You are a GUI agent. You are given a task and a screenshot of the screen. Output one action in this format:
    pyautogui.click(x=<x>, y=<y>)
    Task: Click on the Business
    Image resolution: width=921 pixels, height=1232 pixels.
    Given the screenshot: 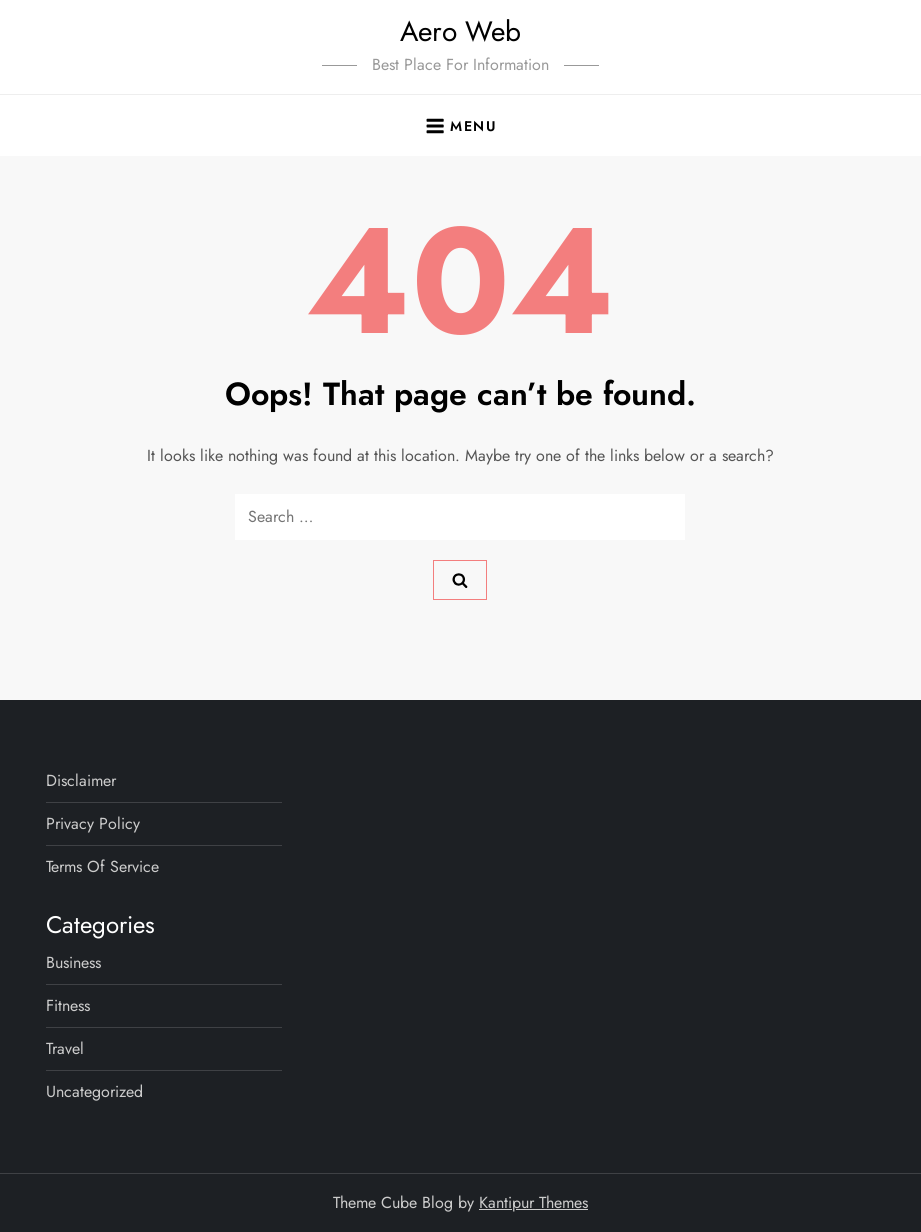 What is the action you would take?
    pyautogui.click(x=73, y=962)
    